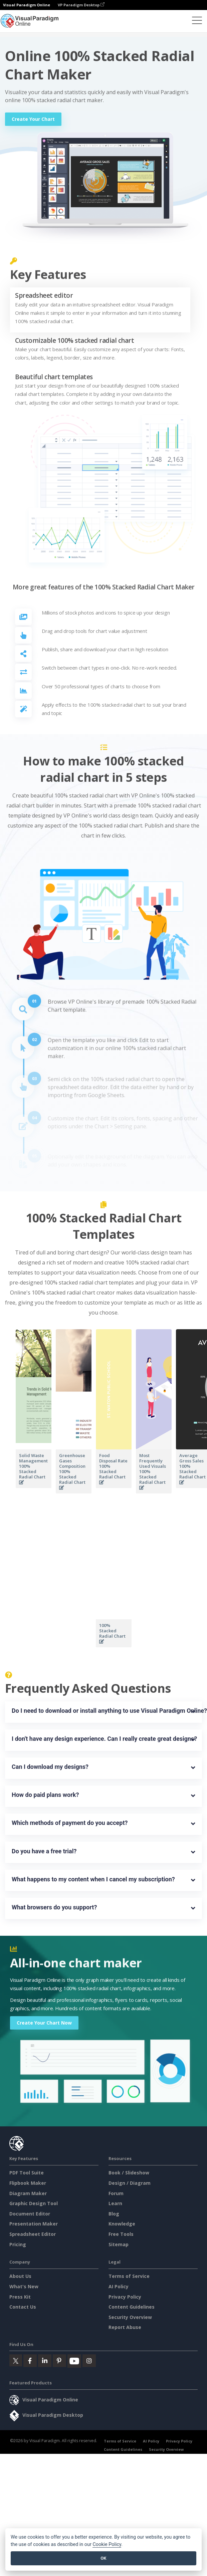 The image size is (207, 2576). I want to click on VP Paradigm Desktop, so click(81, 4).